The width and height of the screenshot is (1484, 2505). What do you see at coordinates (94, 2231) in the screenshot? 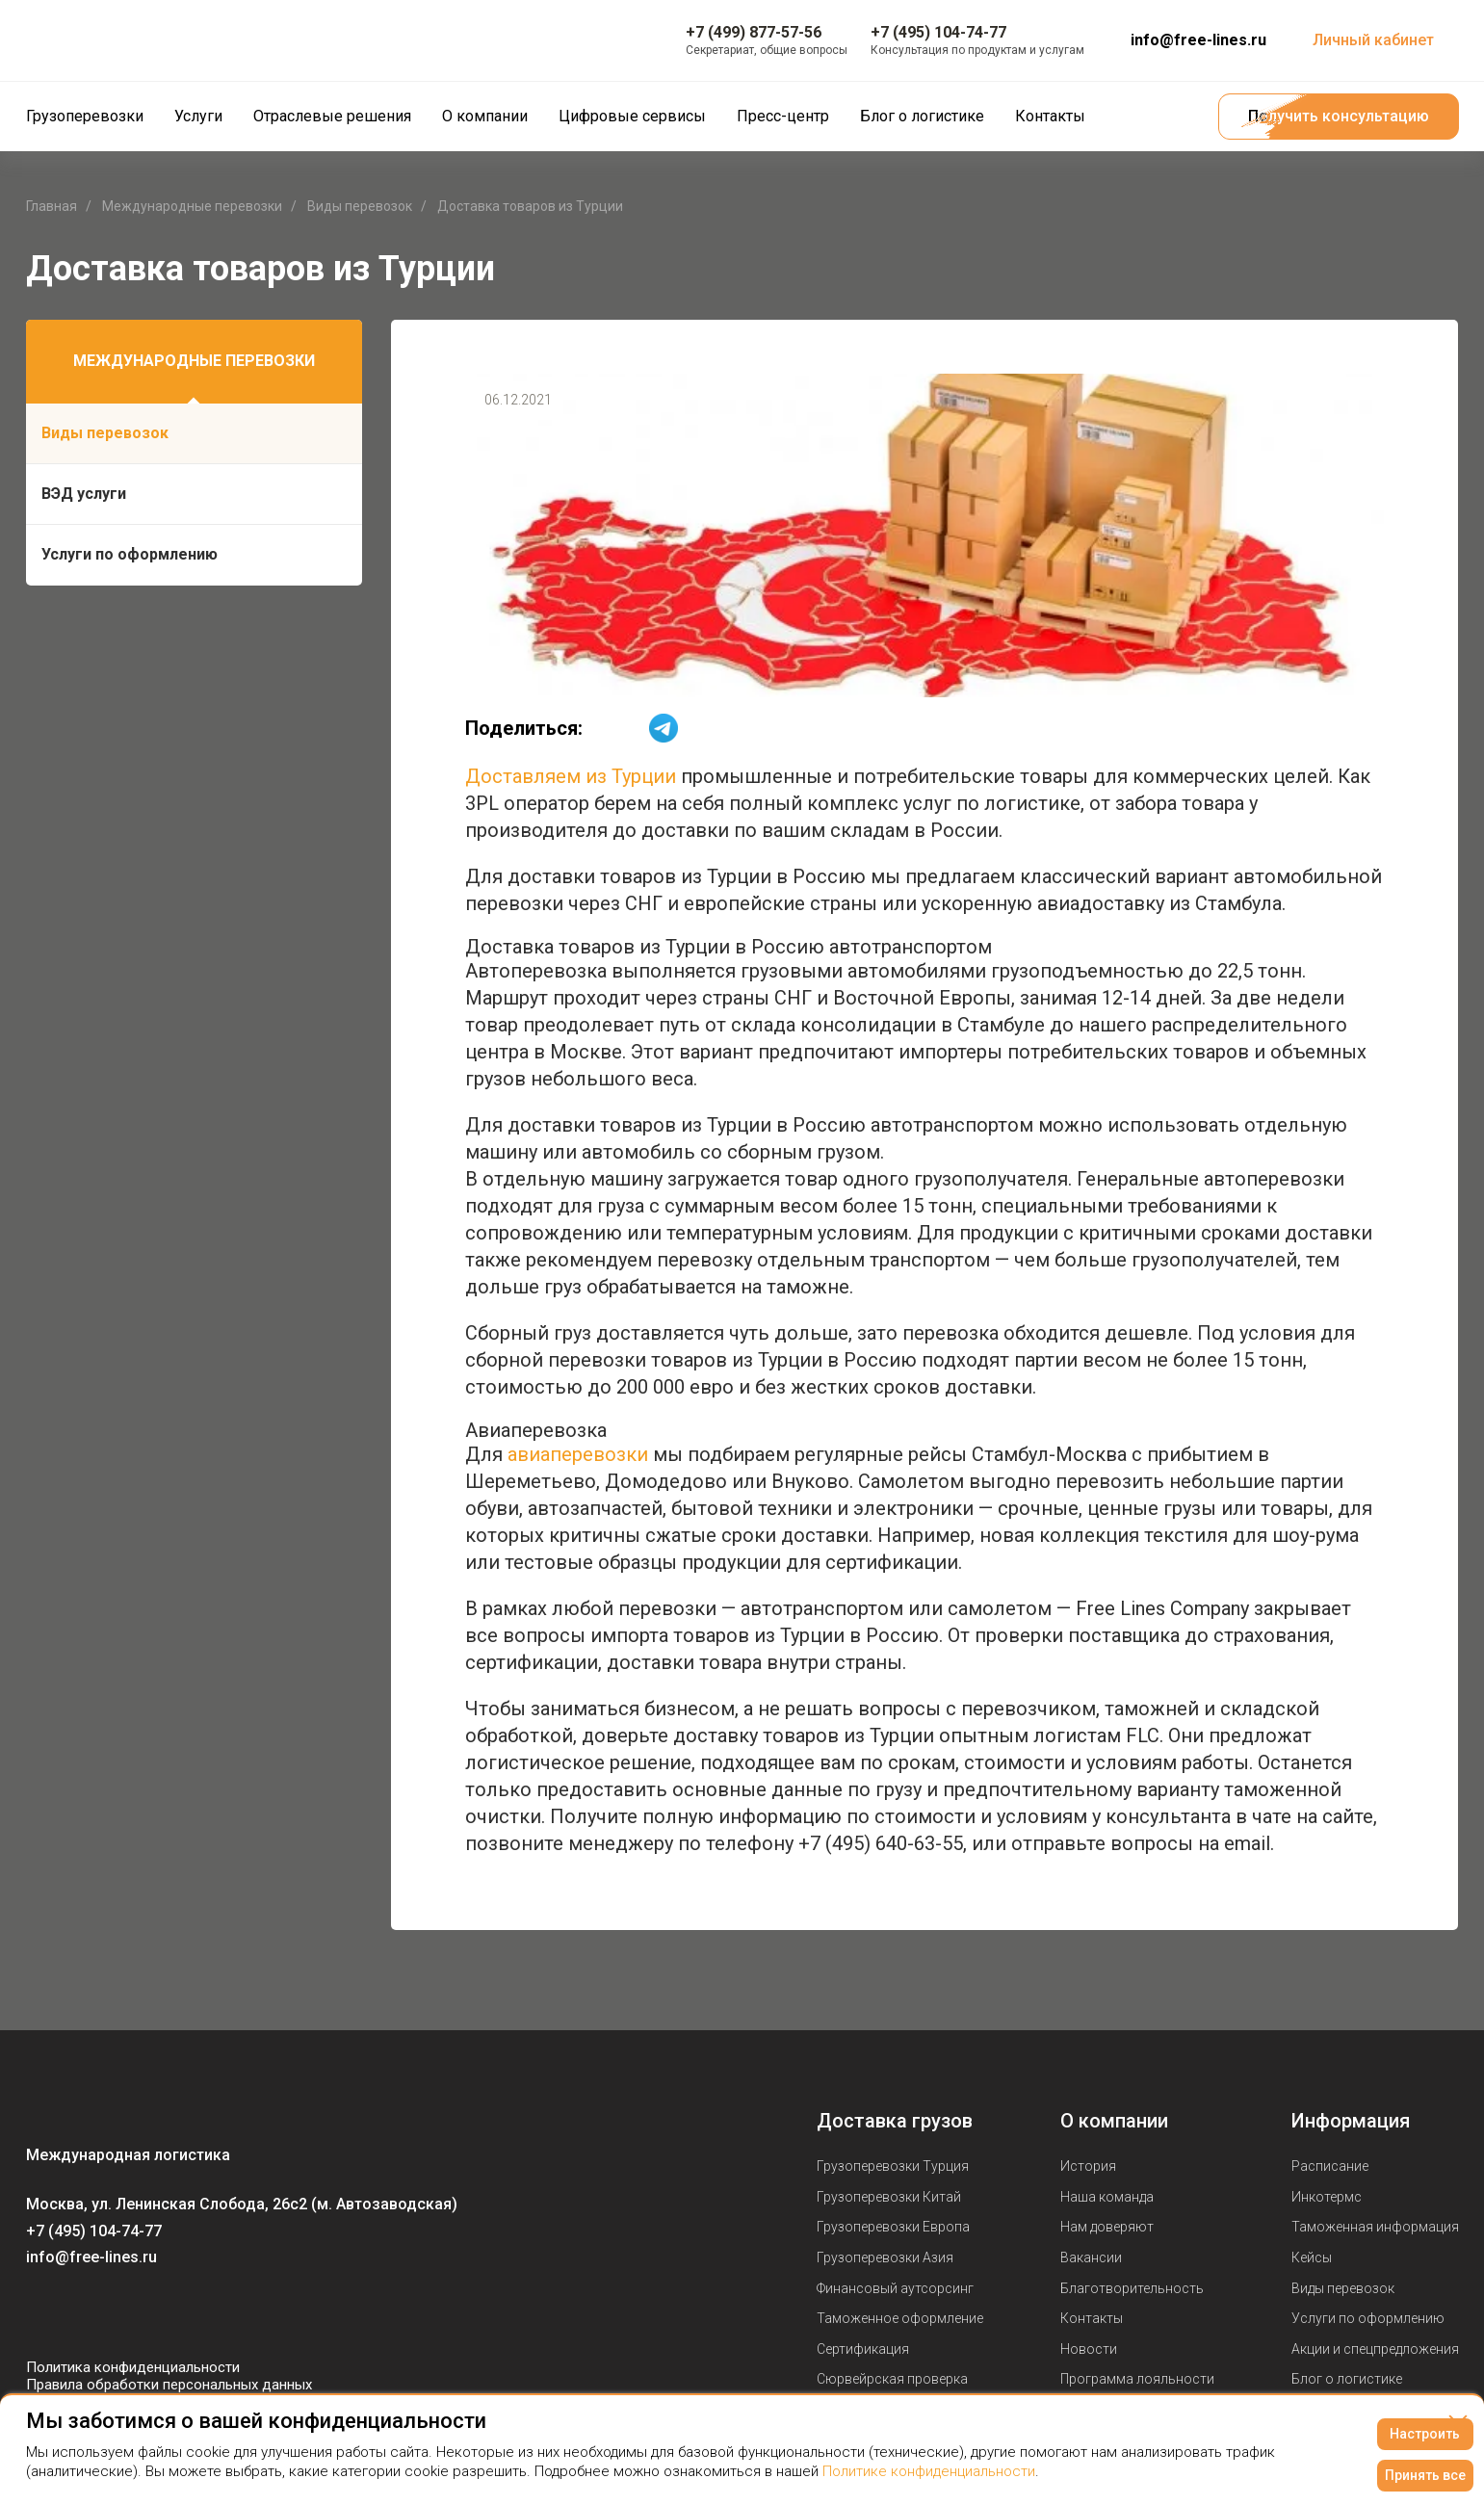
I see `+7 (495) 104-74-77` at bounding box center [94, 2231].